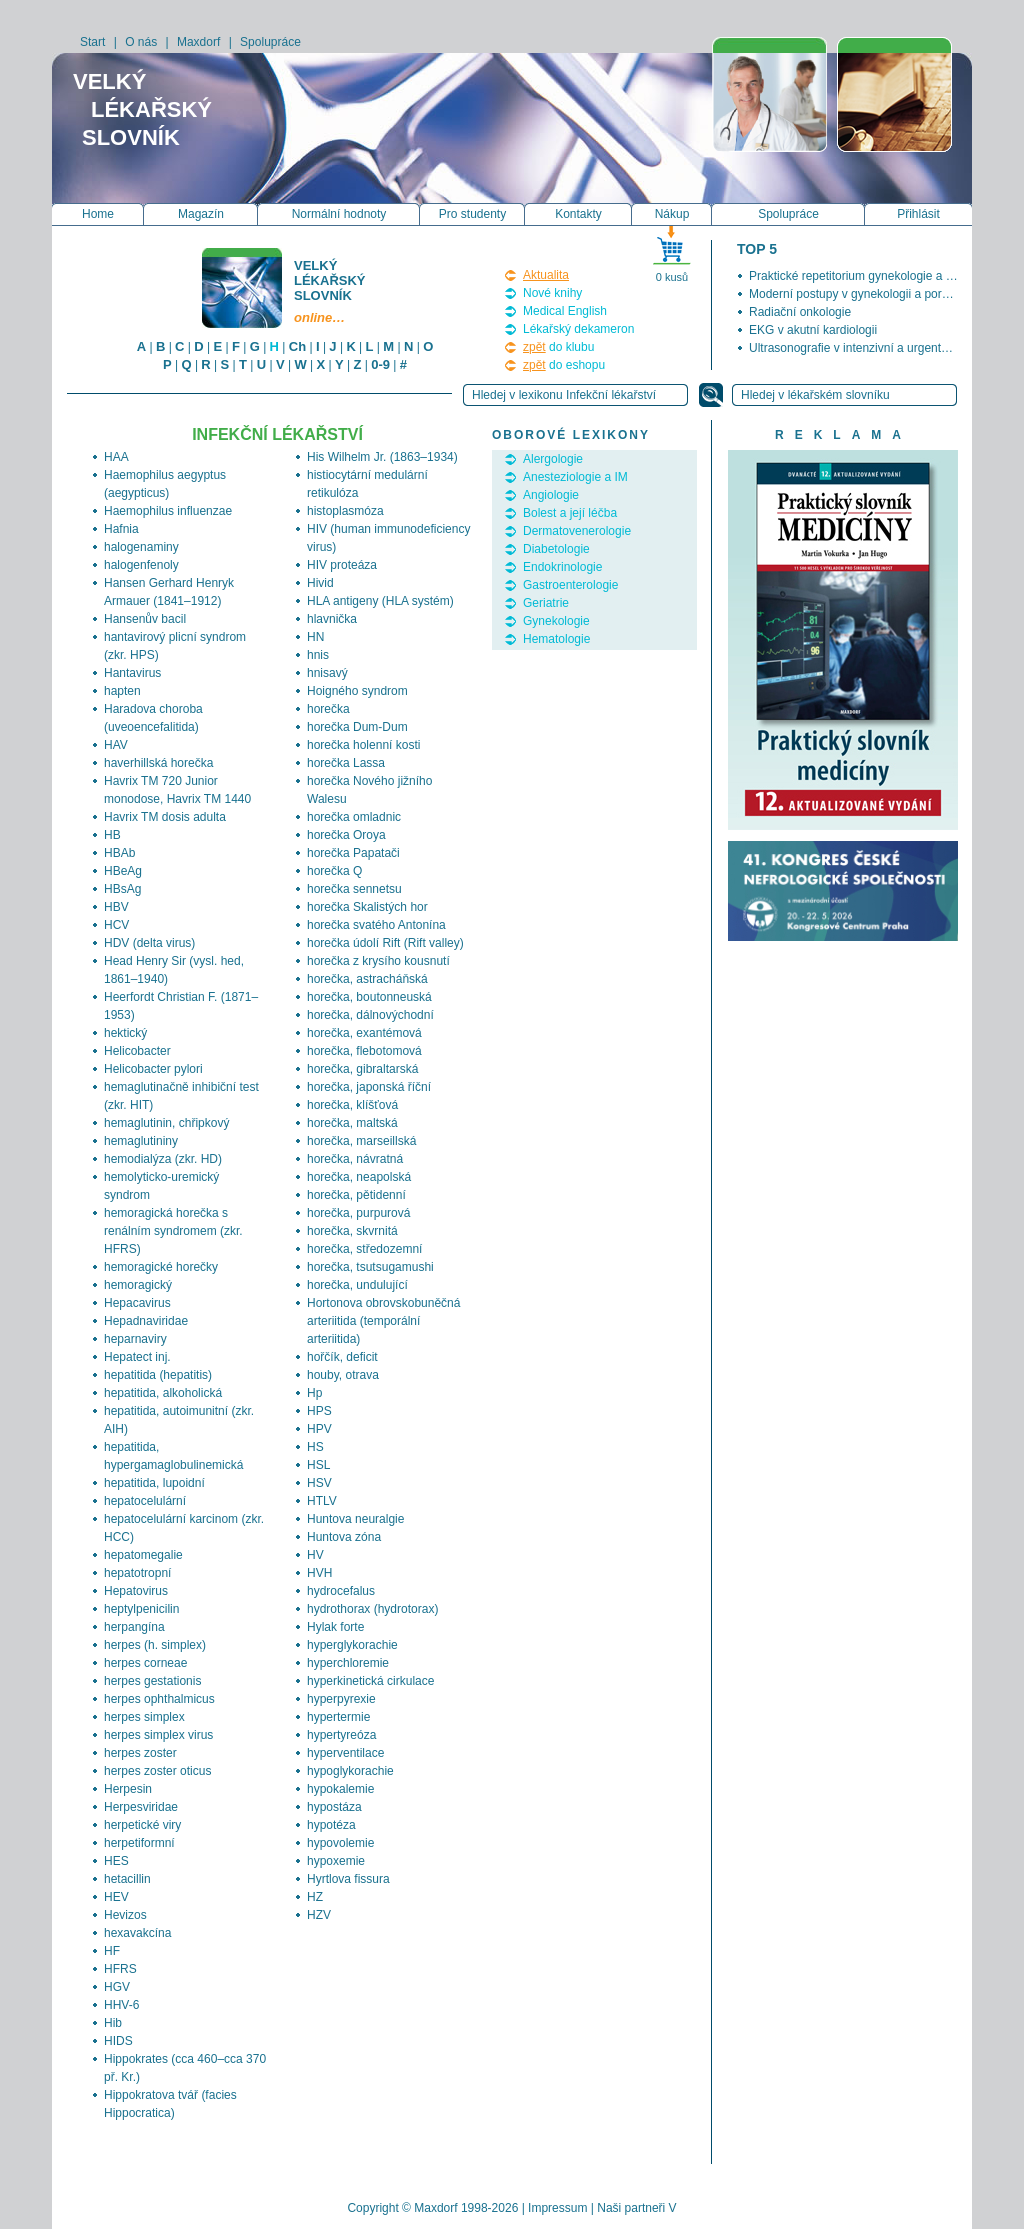 The height and width of the screenshot is (2229, 1024). Describe the element at coordinates (800, 312) in the screenshot. I see `Radiační onkologie` at that location.